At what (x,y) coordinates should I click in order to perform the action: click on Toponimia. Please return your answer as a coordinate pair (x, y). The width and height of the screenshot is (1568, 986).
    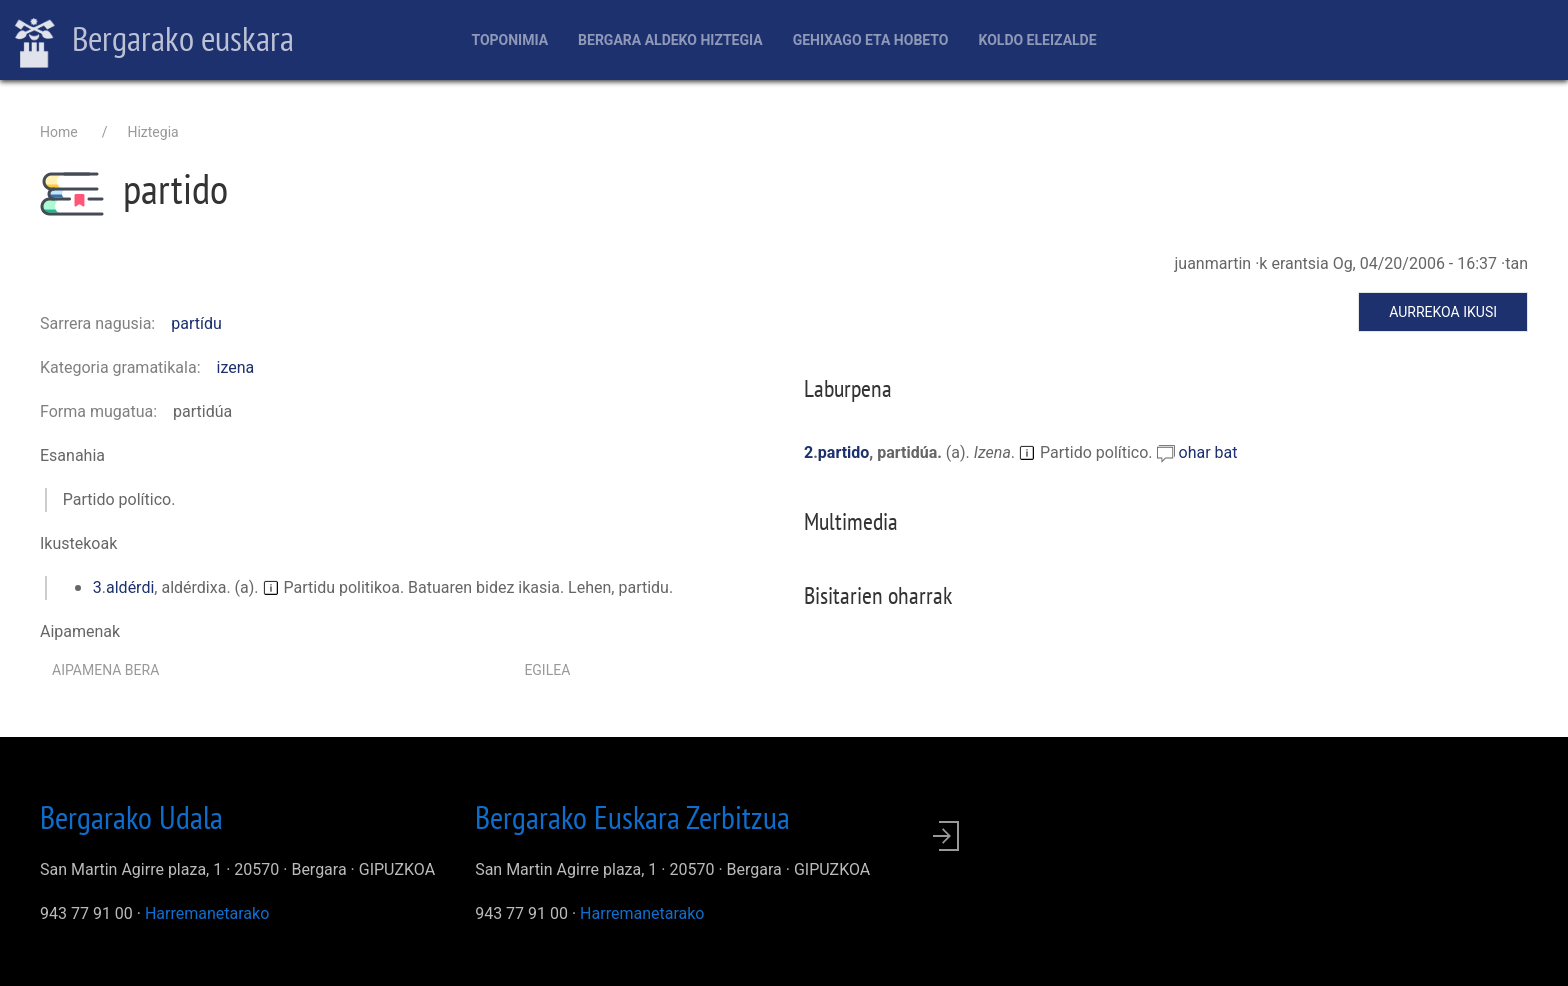
    Looking at the image, I should click on (509, 40).